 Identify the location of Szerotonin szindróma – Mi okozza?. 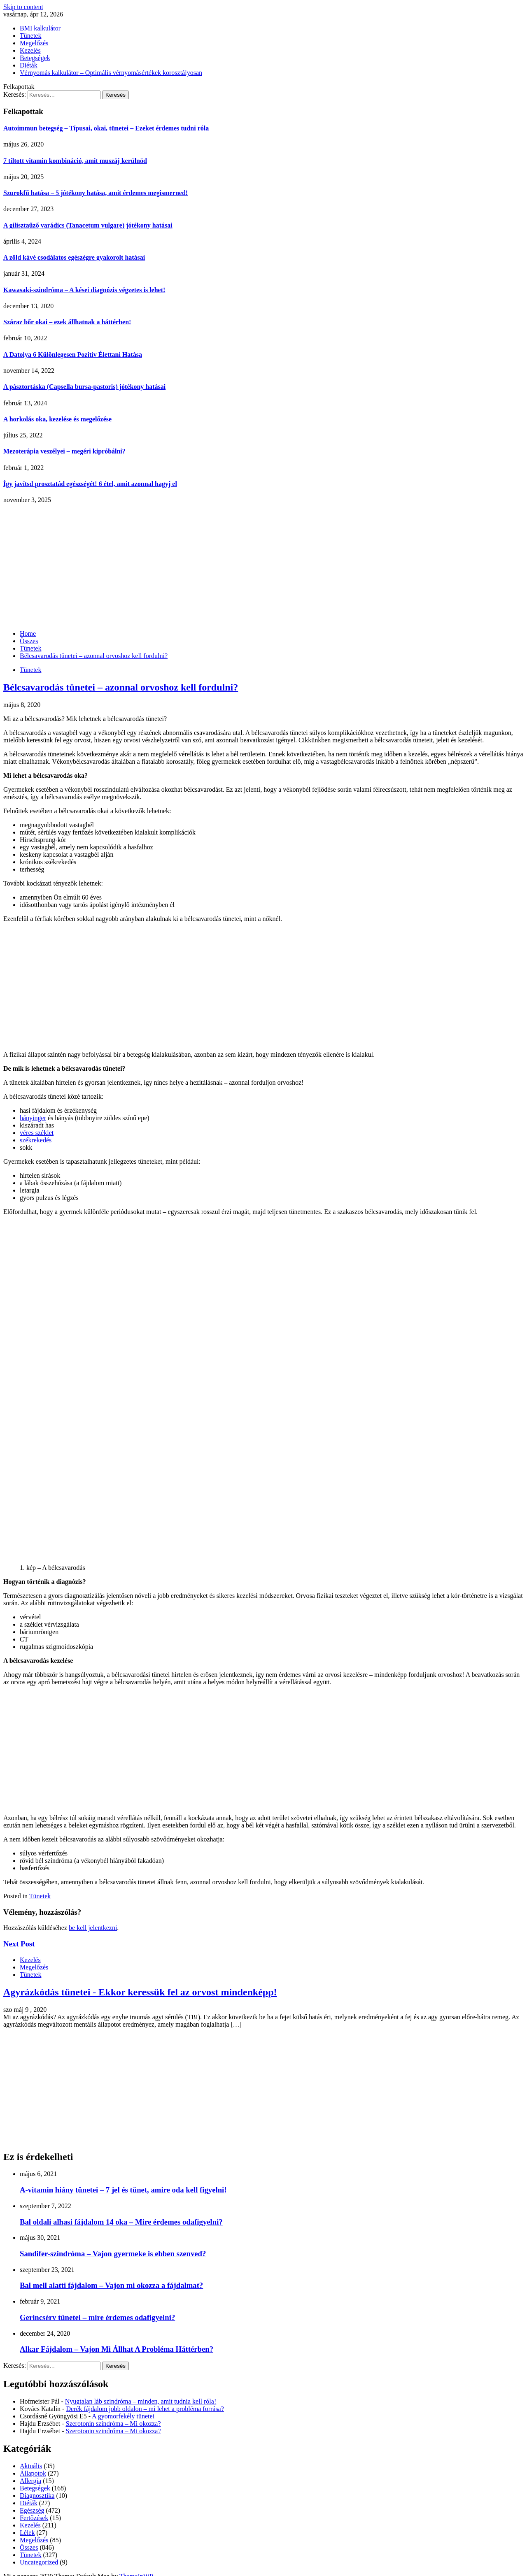
(113, 2423).